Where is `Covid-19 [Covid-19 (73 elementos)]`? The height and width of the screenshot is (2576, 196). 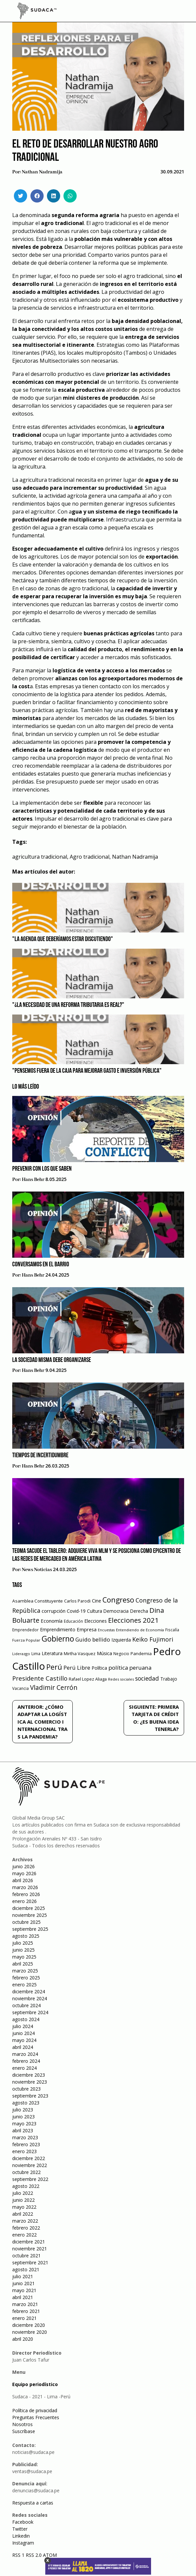
Covid-19 [Covid-19 (73 elementos)] is located at coordinates (76, 1611).